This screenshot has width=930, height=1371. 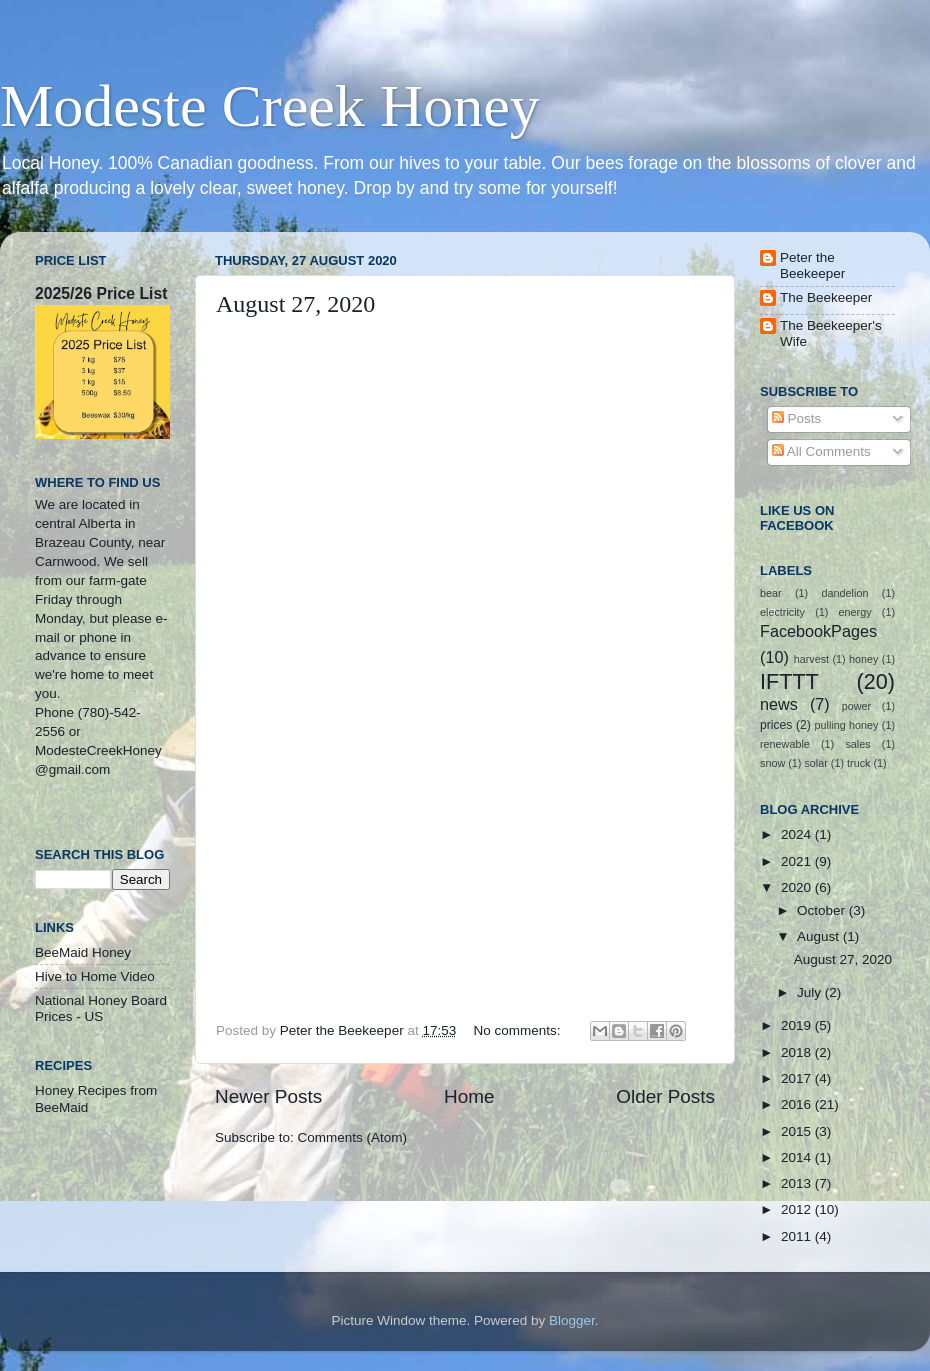 I want to click on solar, so click(x=815, y=763).